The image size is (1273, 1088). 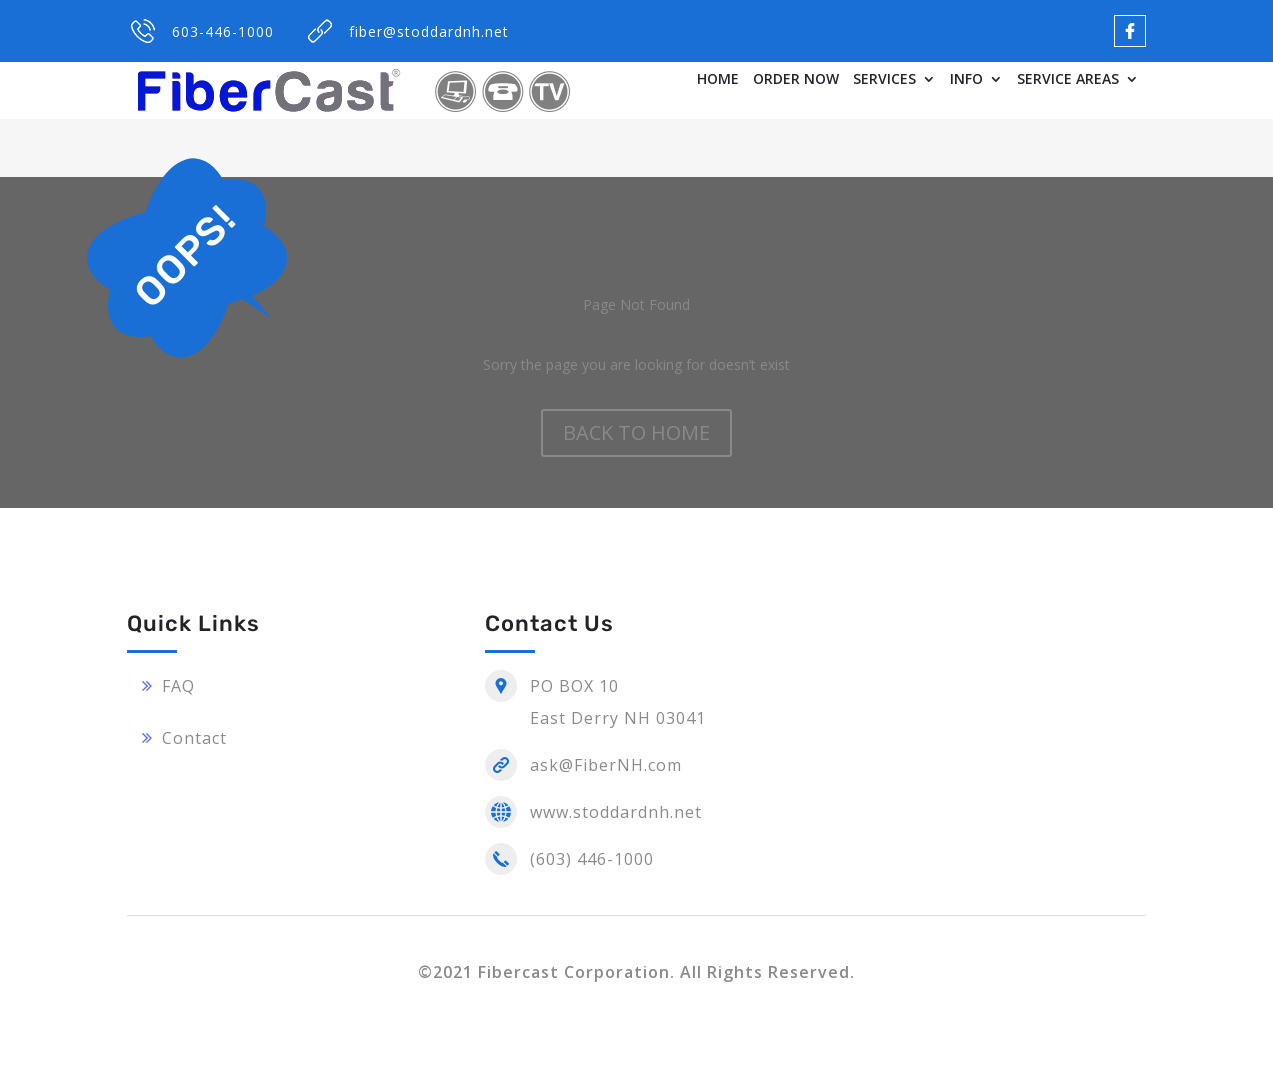 What do you see at coordinates (1068, 80) in the screenshot?
I see `SERVICE AREAS` at bounding box center [1068, 80].